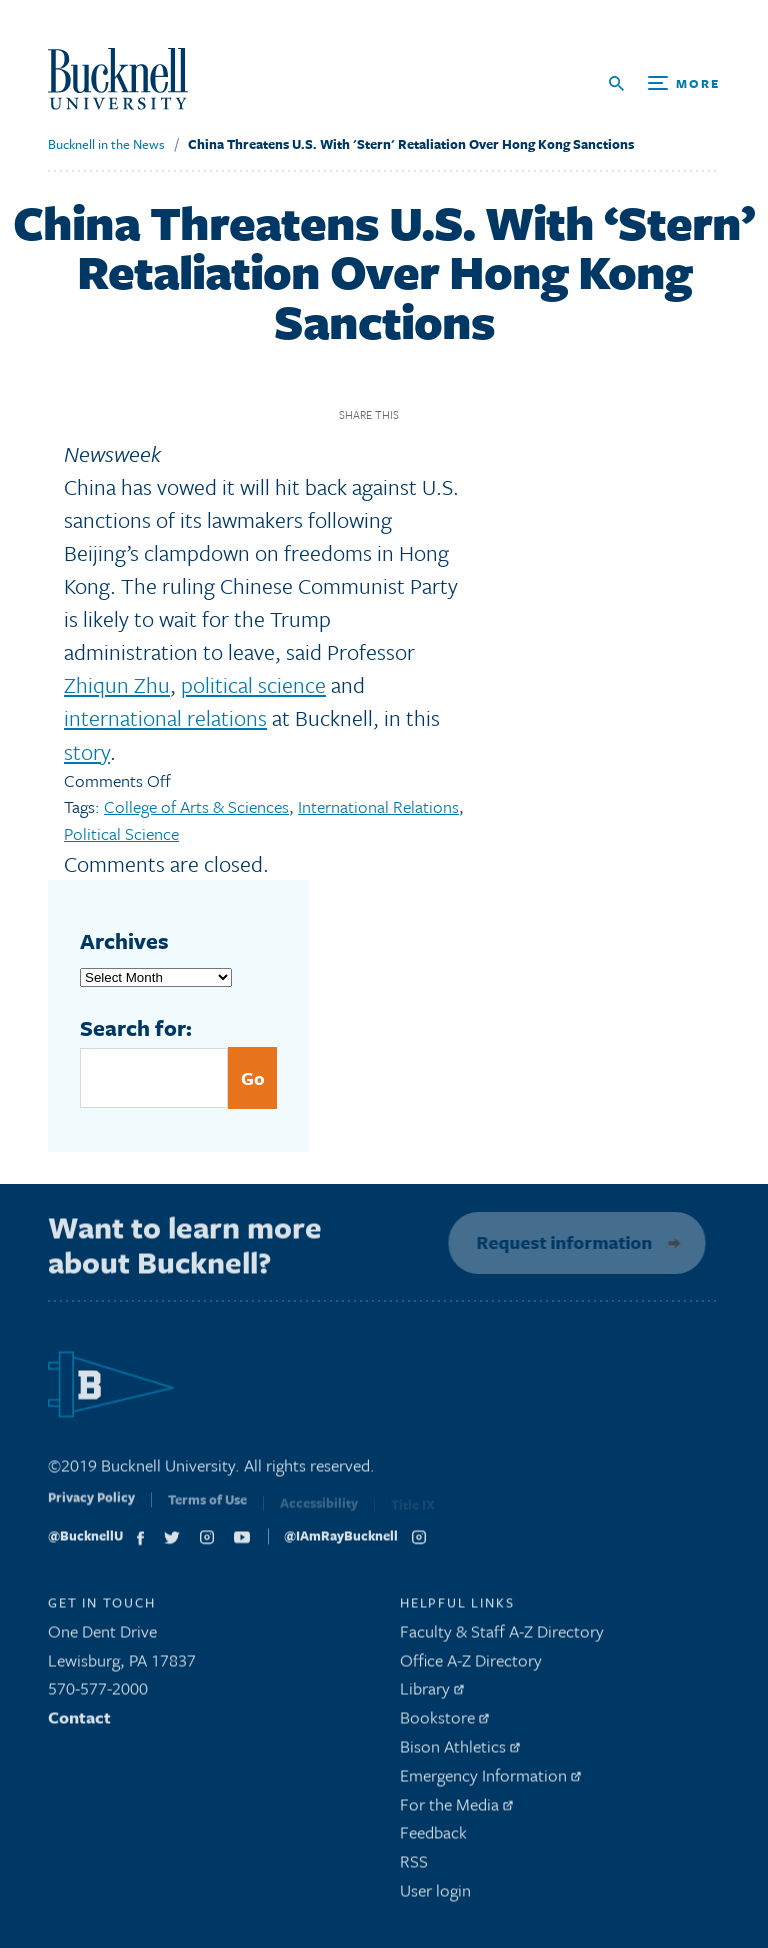  What do you see at coordinates (471, 1664) in the screenshot?
I see `Office A-Z Directory` at bounding box center [471, 1664].